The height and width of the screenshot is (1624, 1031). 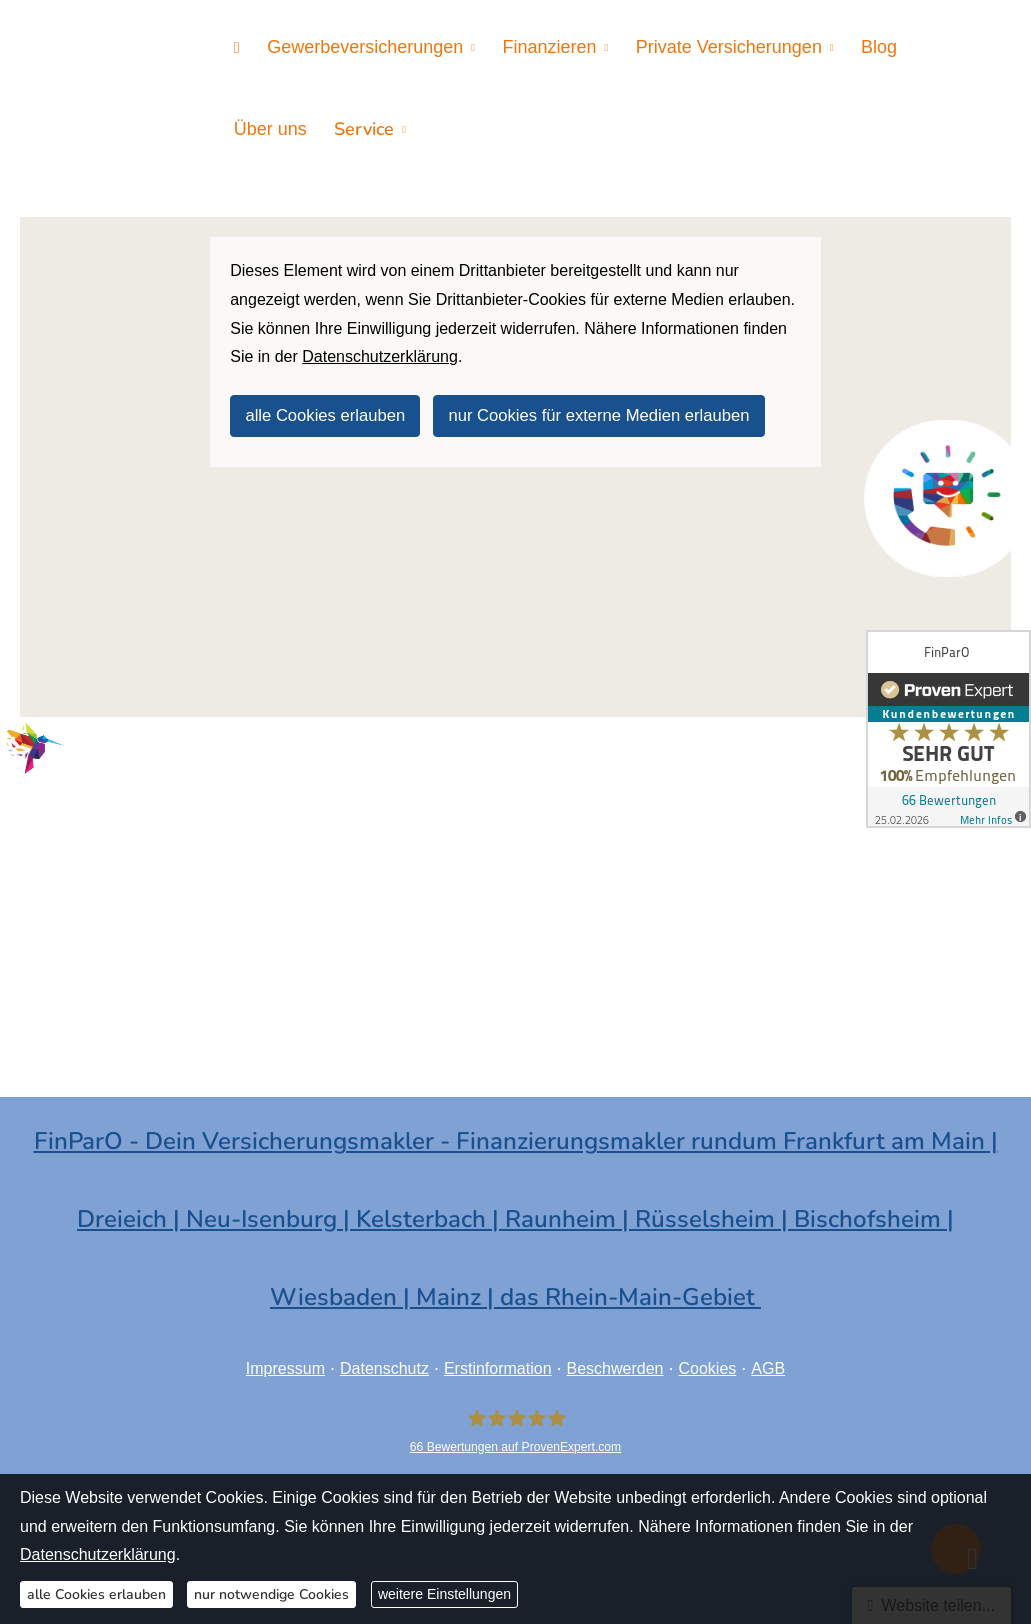 I want to click on weitere Einstellungen [button], so click(x=444, y=1594).